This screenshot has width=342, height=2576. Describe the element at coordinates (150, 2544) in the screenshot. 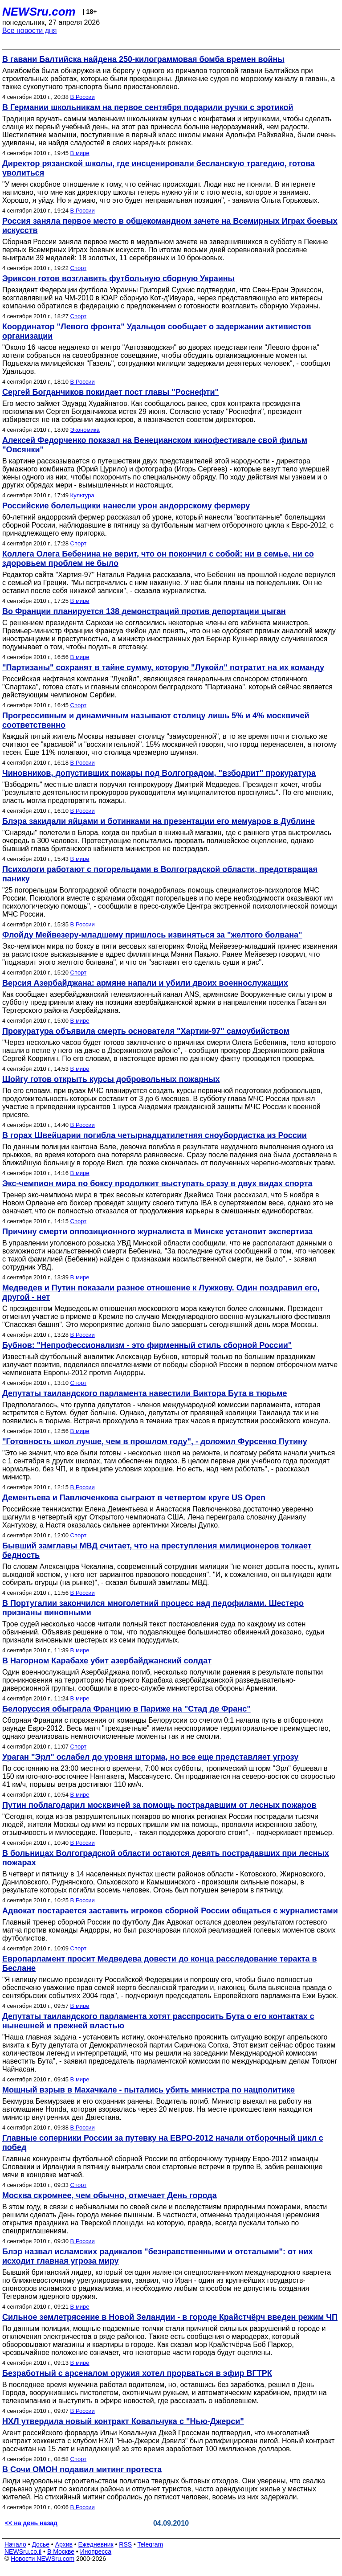

I see `Telegram` at that location.